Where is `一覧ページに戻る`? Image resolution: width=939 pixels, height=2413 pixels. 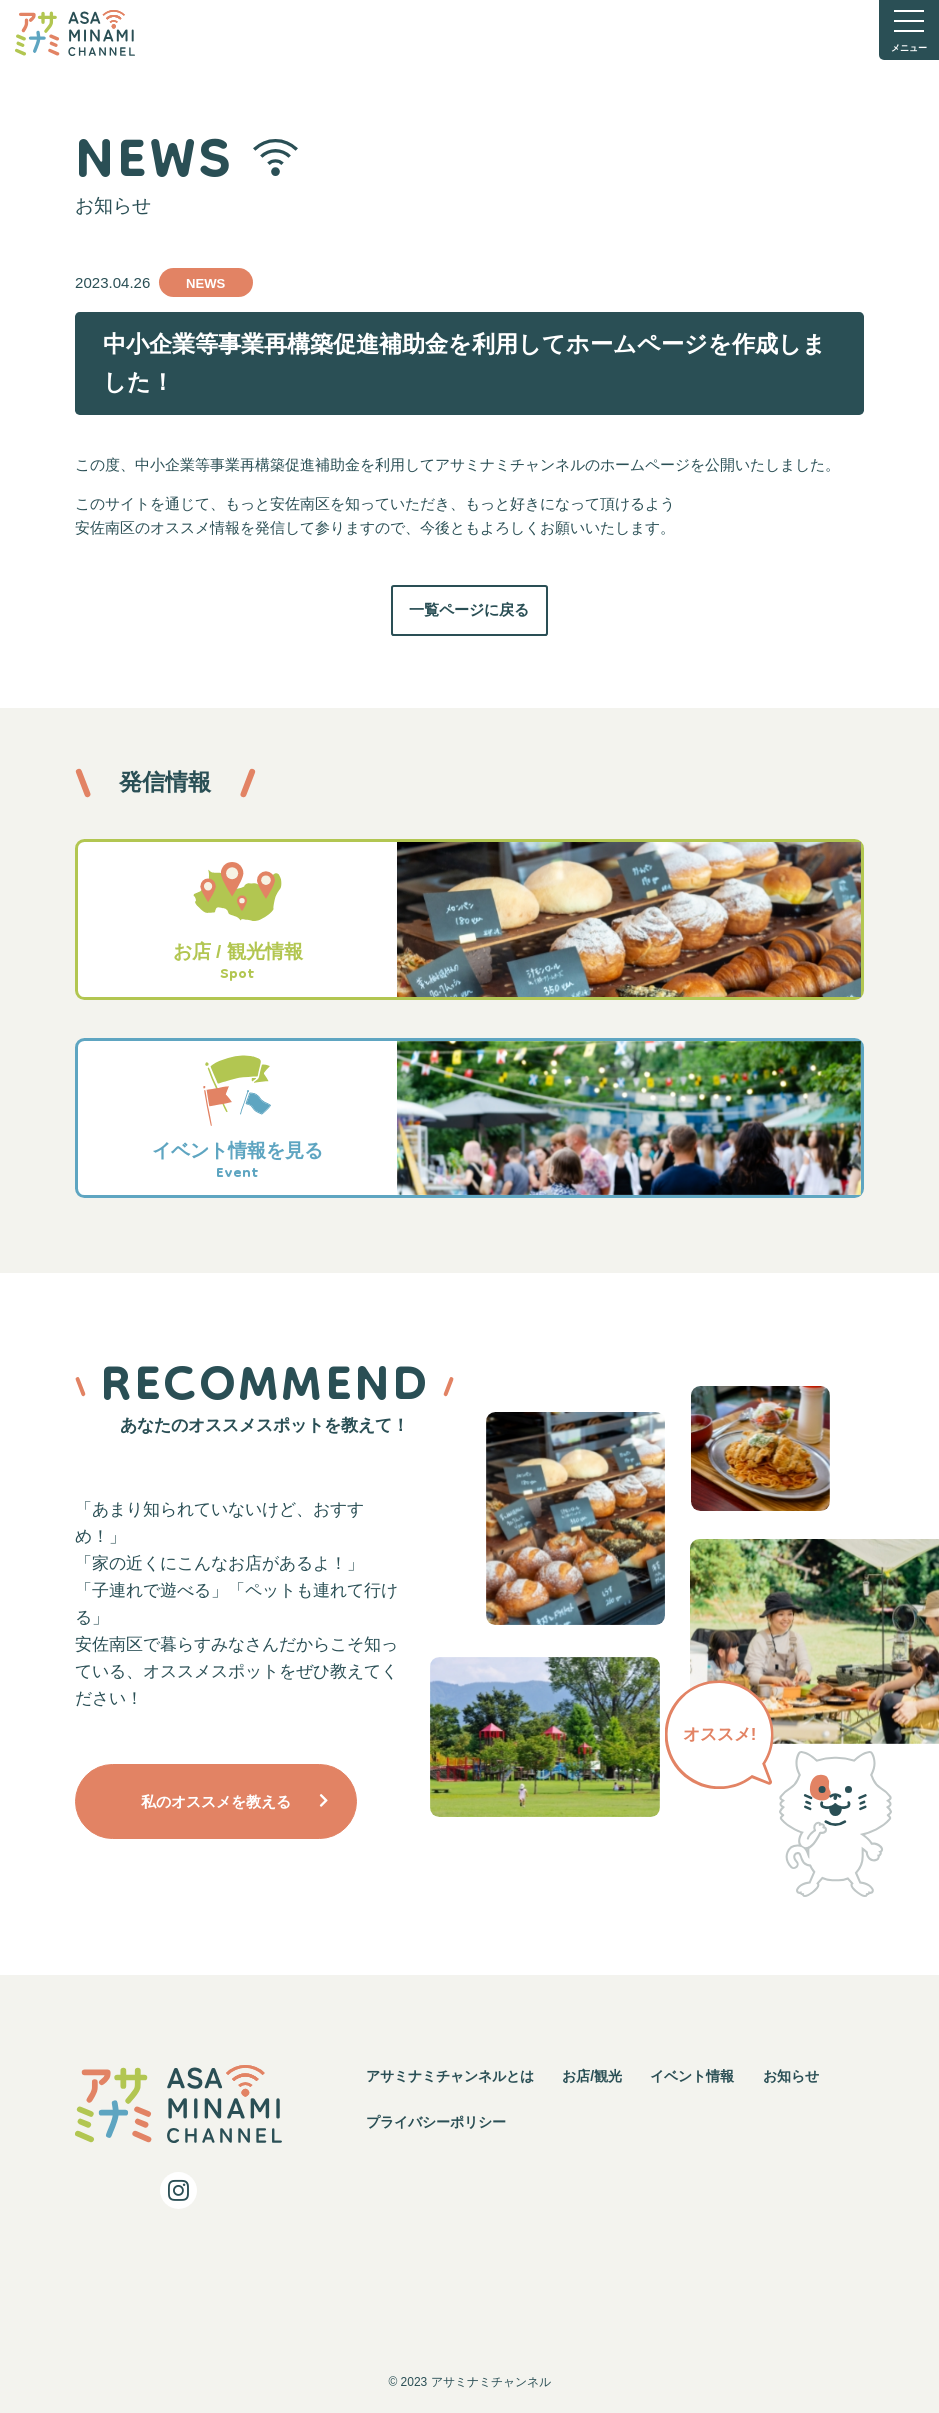 一覧ページに戻る is located at coordinates (469, 609).